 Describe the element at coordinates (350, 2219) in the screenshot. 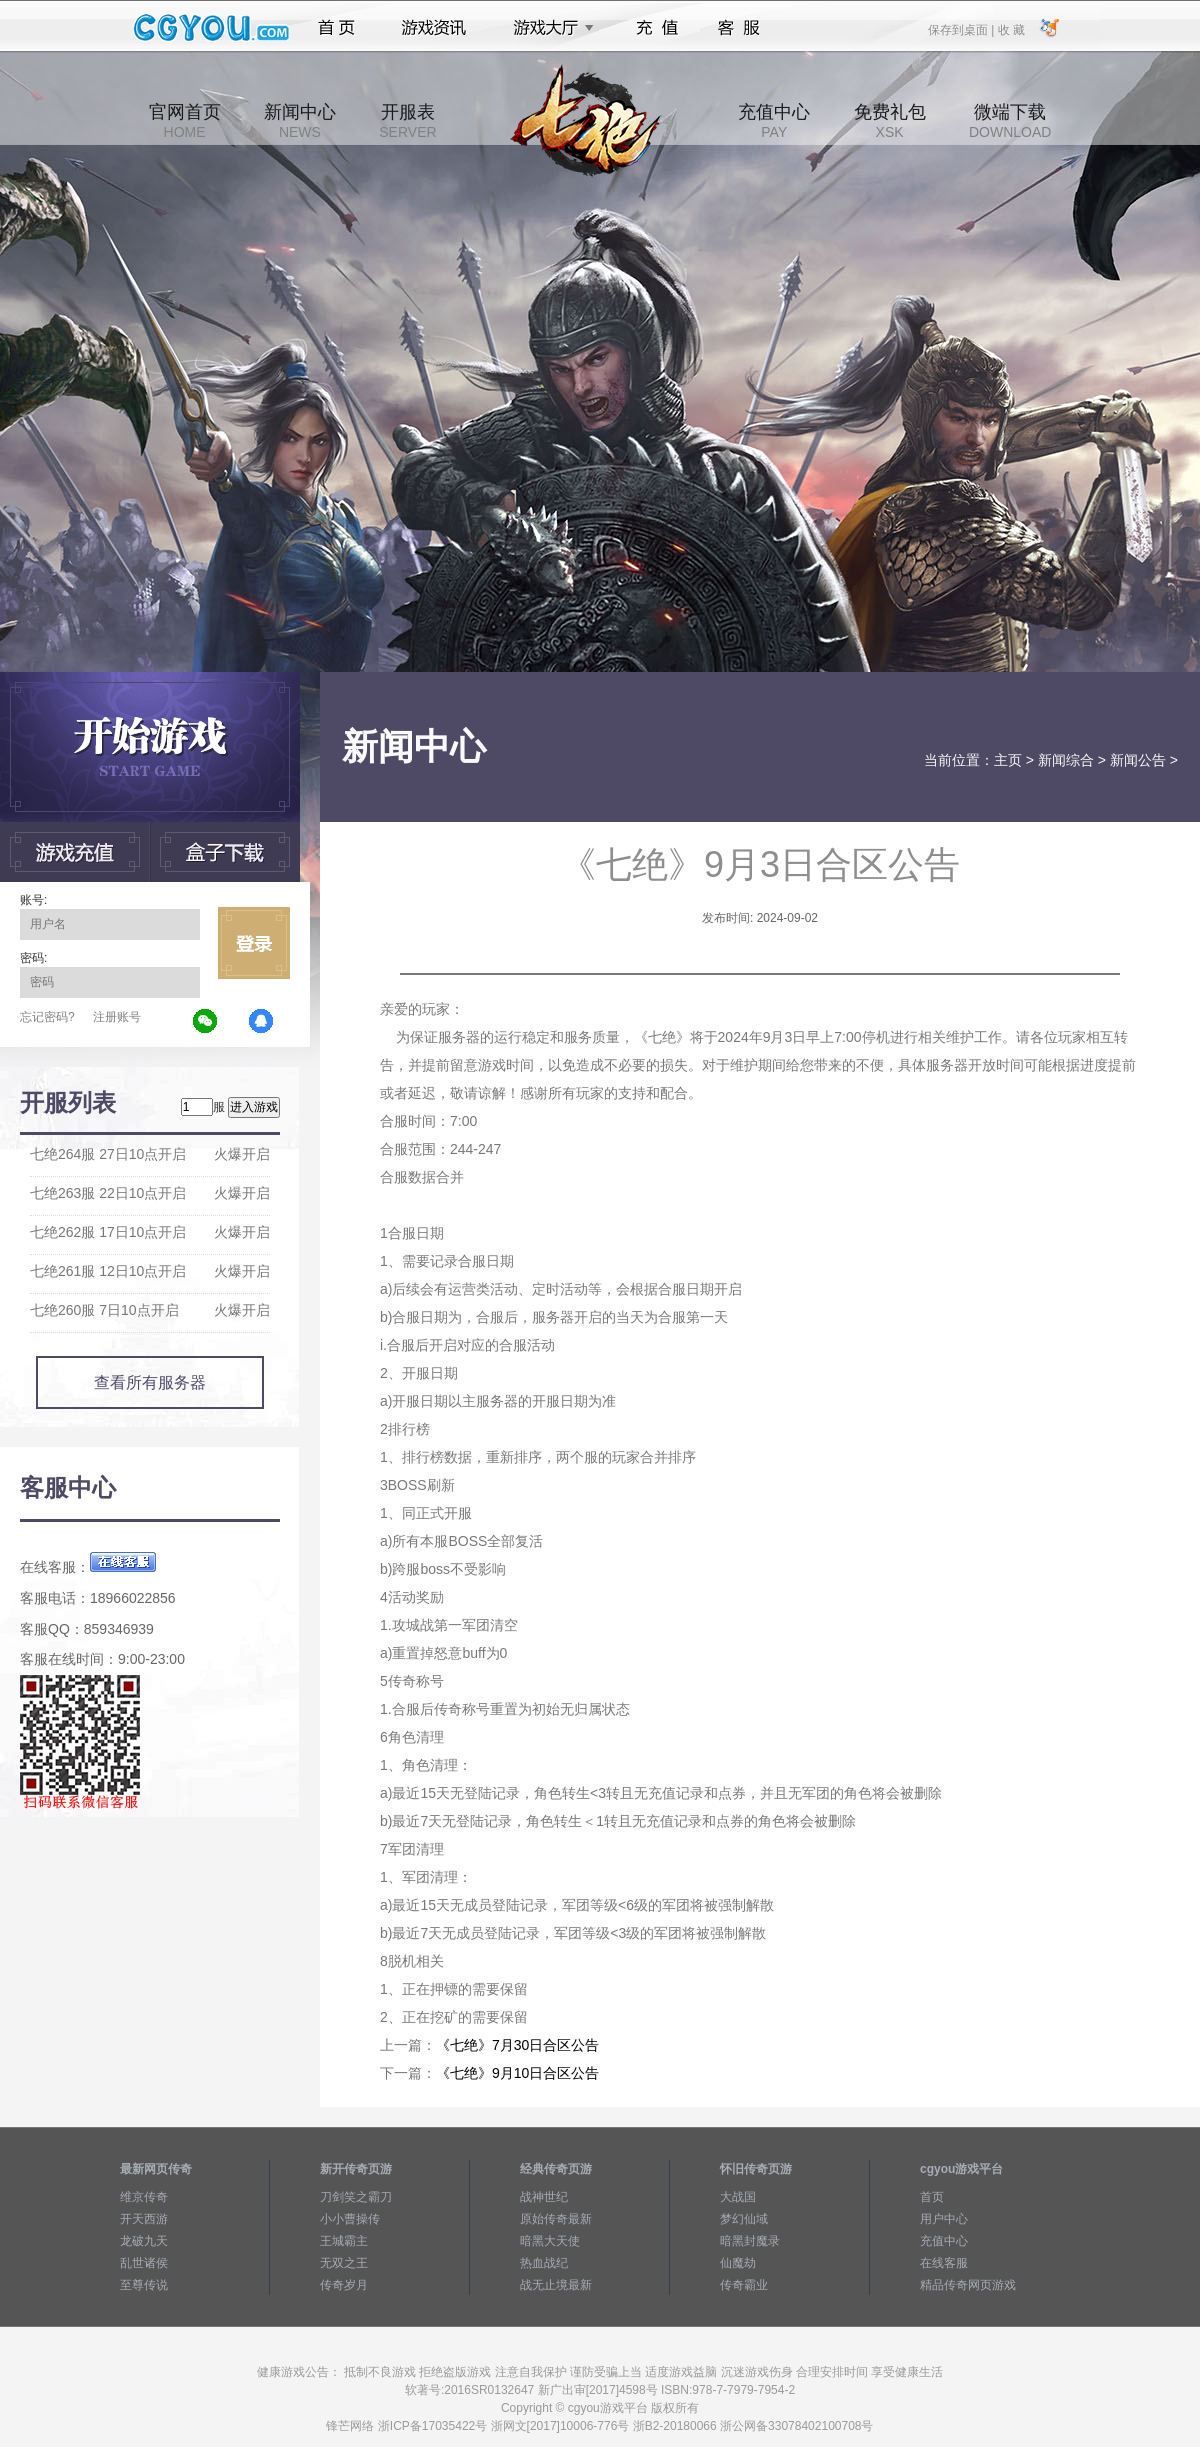

I see `小小曹操传` at that location.